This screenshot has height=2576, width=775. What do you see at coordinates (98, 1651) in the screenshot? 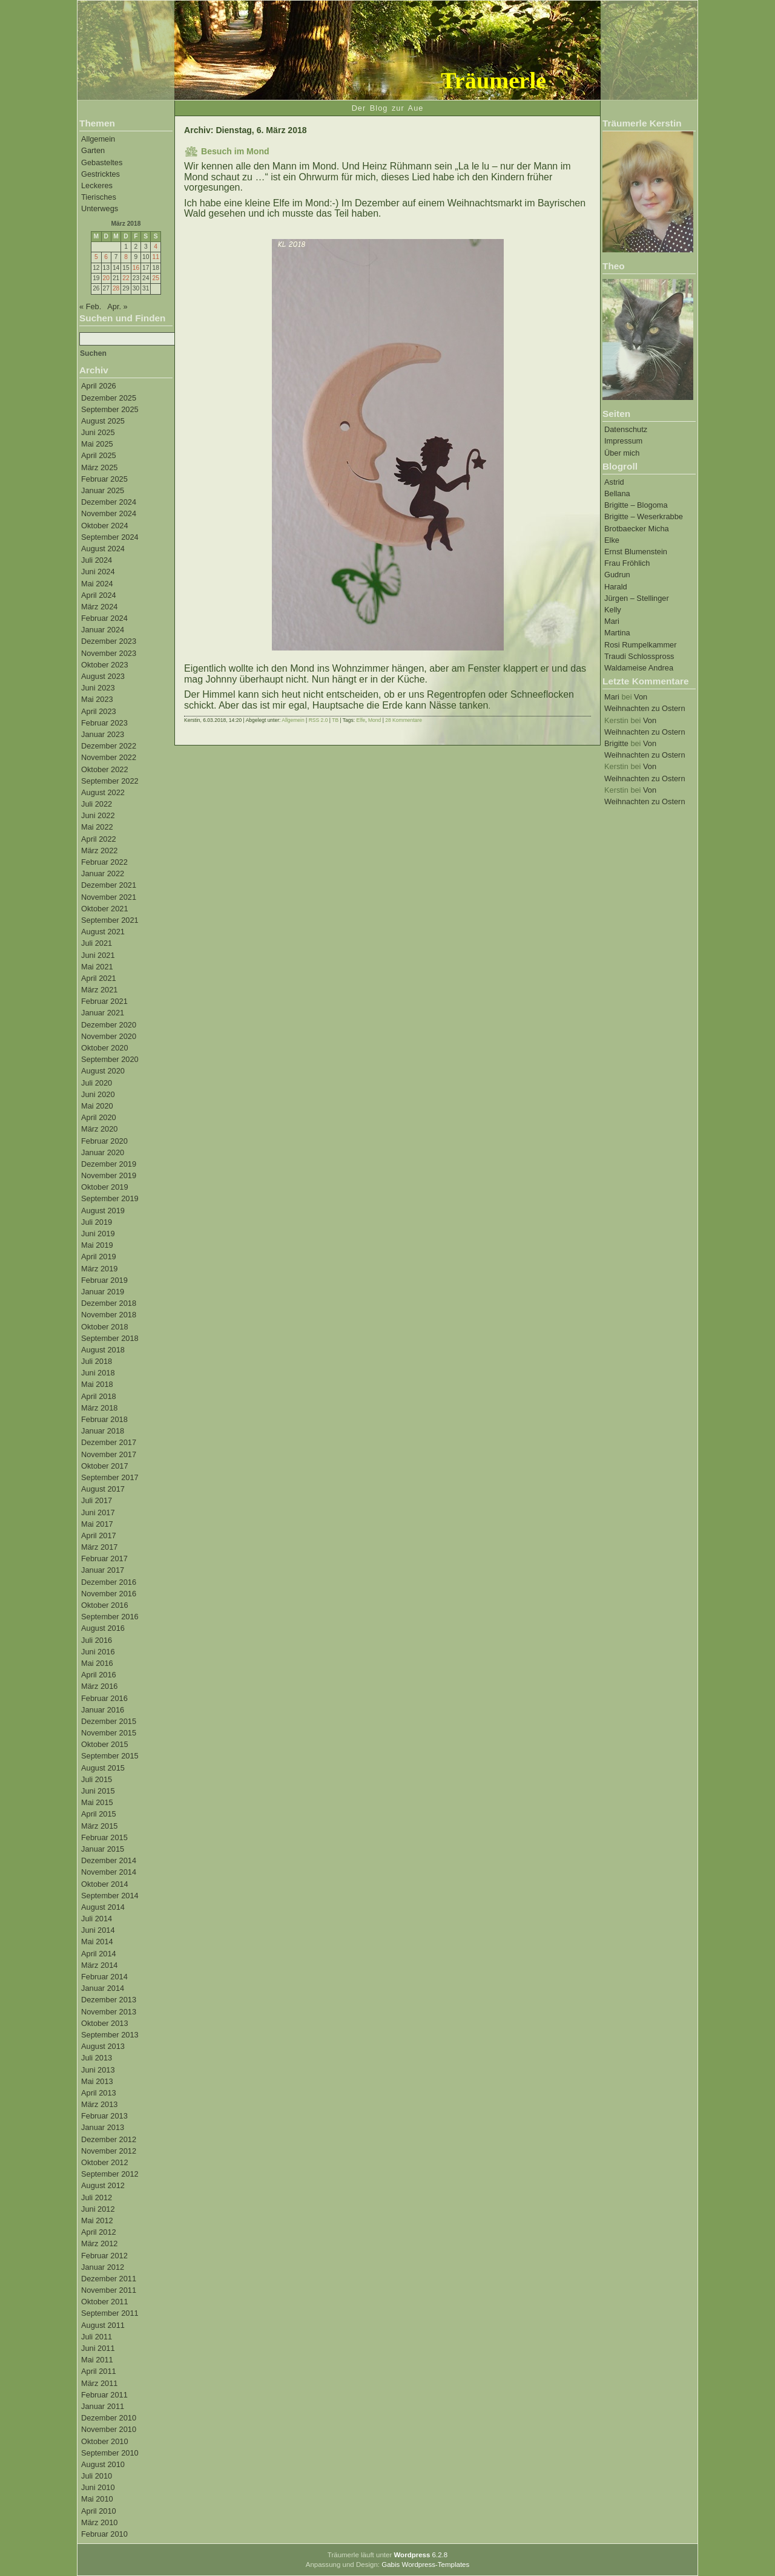
I see `Juni 2016` at bounding box center [98, 1651].